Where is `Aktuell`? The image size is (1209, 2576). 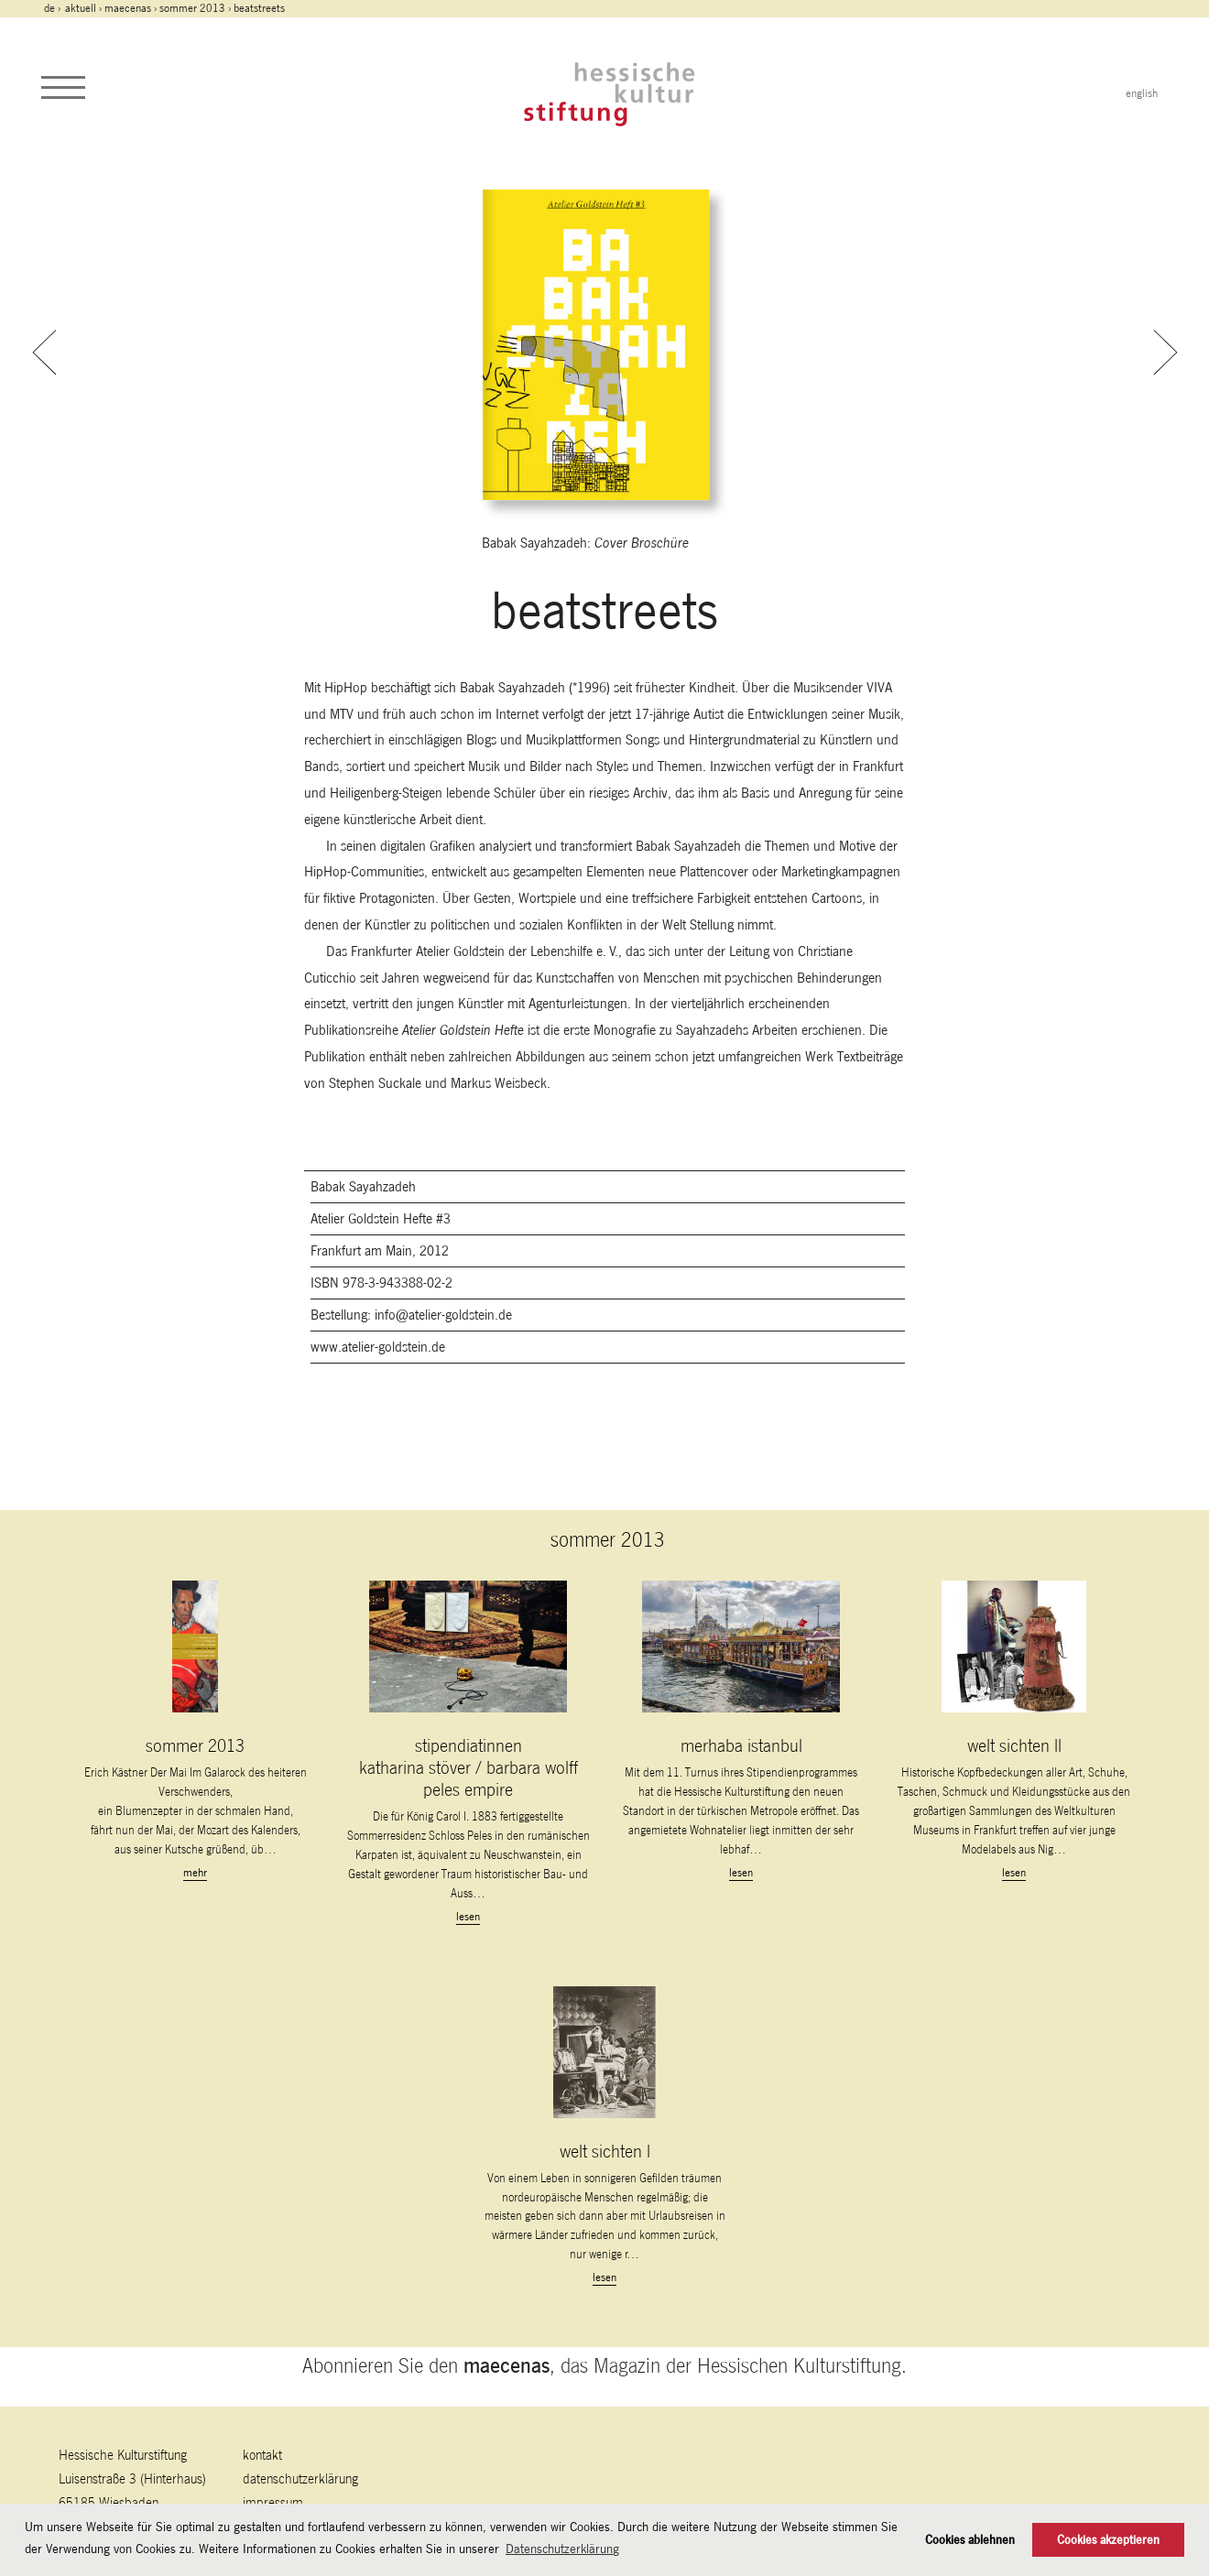 Aktuell is located at coordinates (80, 8).